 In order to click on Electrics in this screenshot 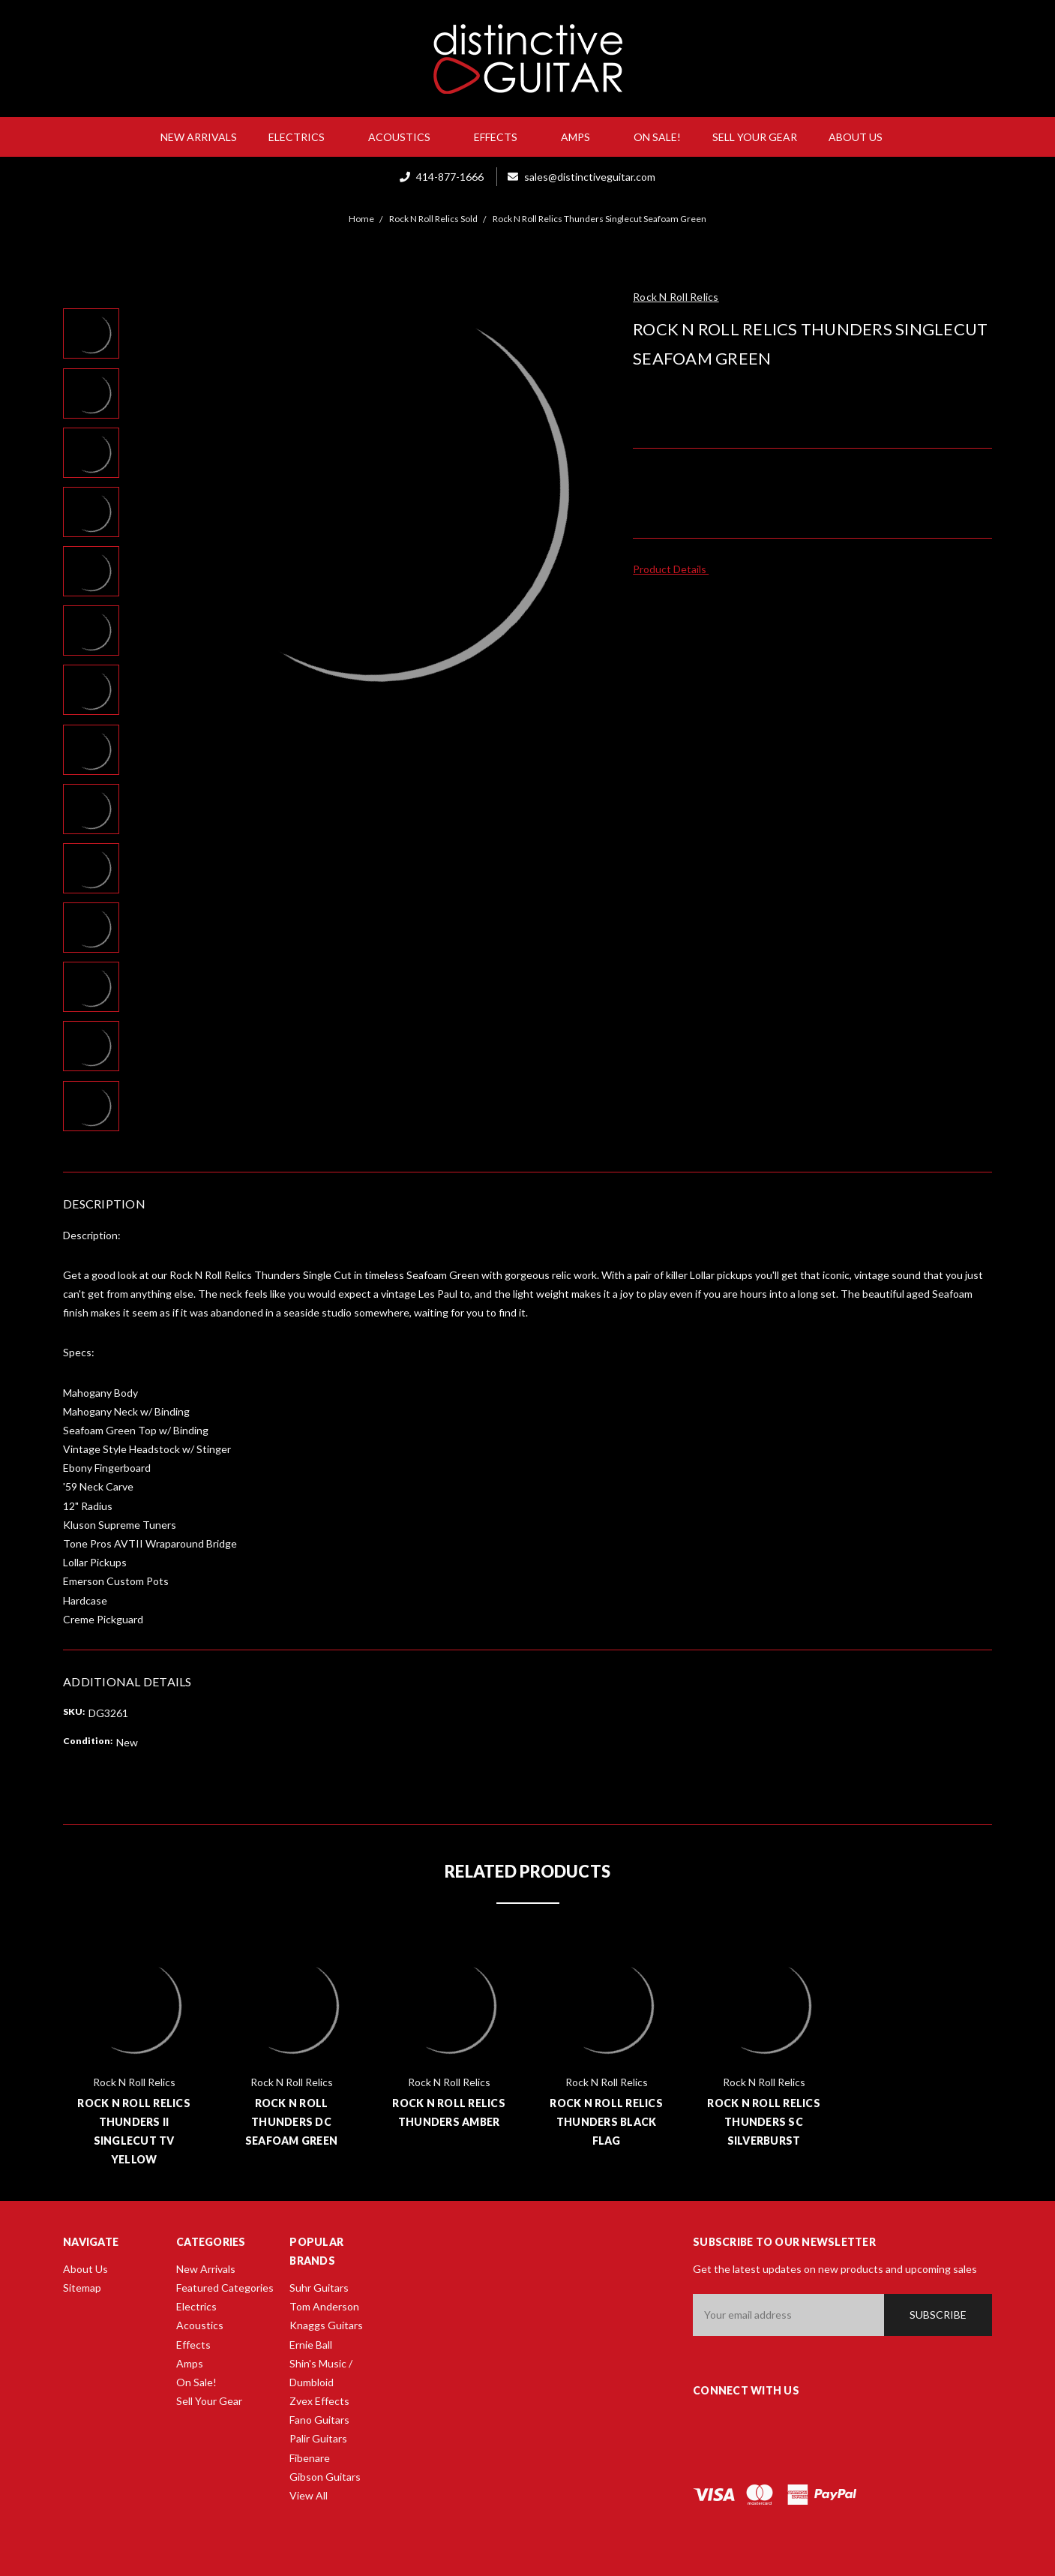, I will do `click(302, 137)`.